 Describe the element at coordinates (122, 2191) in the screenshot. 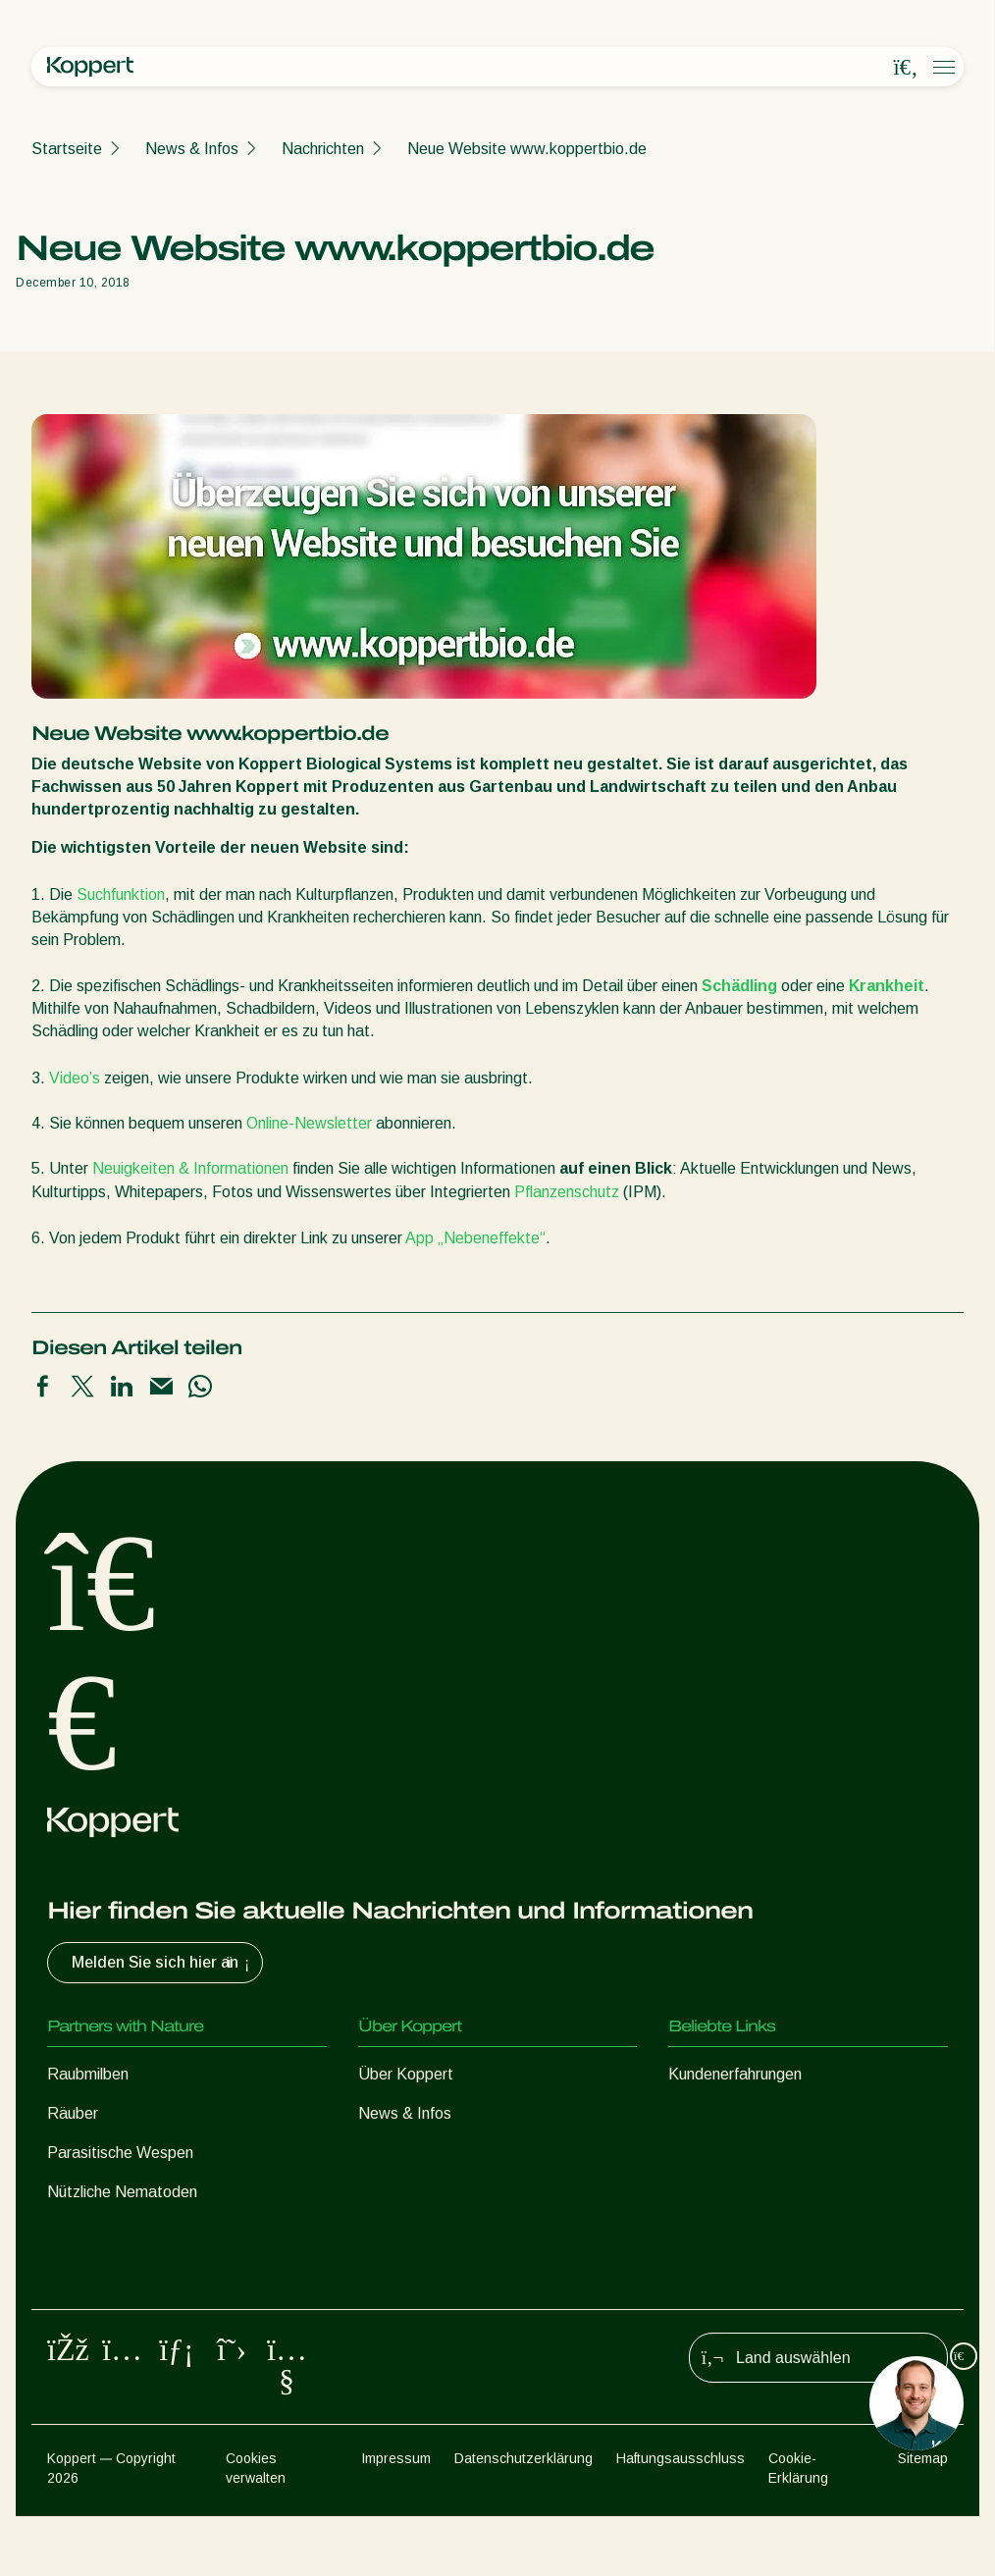

I see `Nützliche Nematoden` at that location.